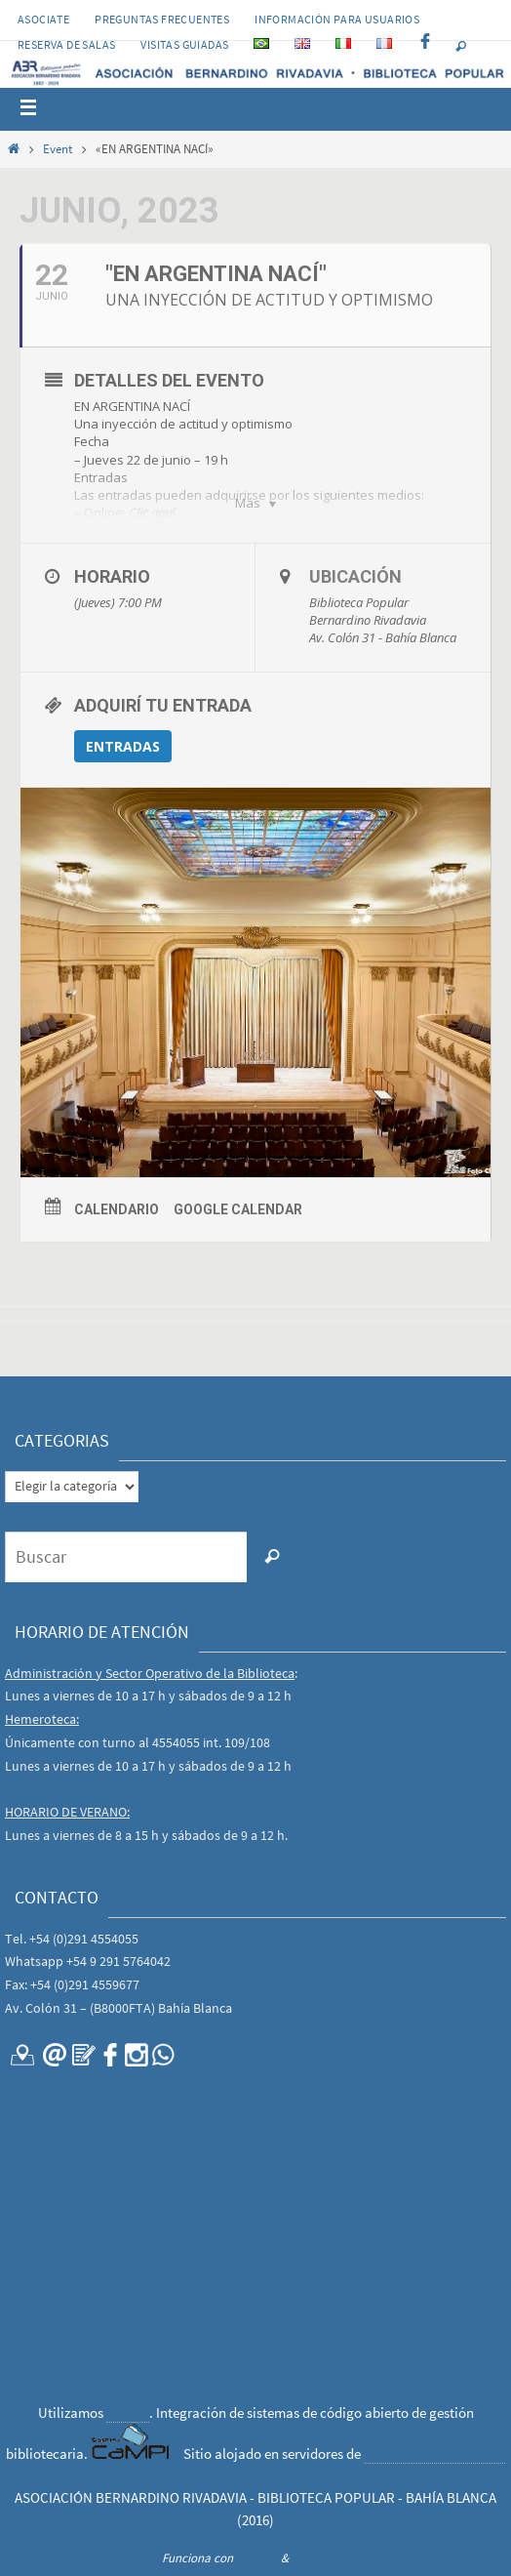 Image resolution: width=511 pixels, height=2576 pixels. What do you see at coordinates (123, 746) in the screenshot?
I see `ENTRADAS` at bounding box center [123, 746].